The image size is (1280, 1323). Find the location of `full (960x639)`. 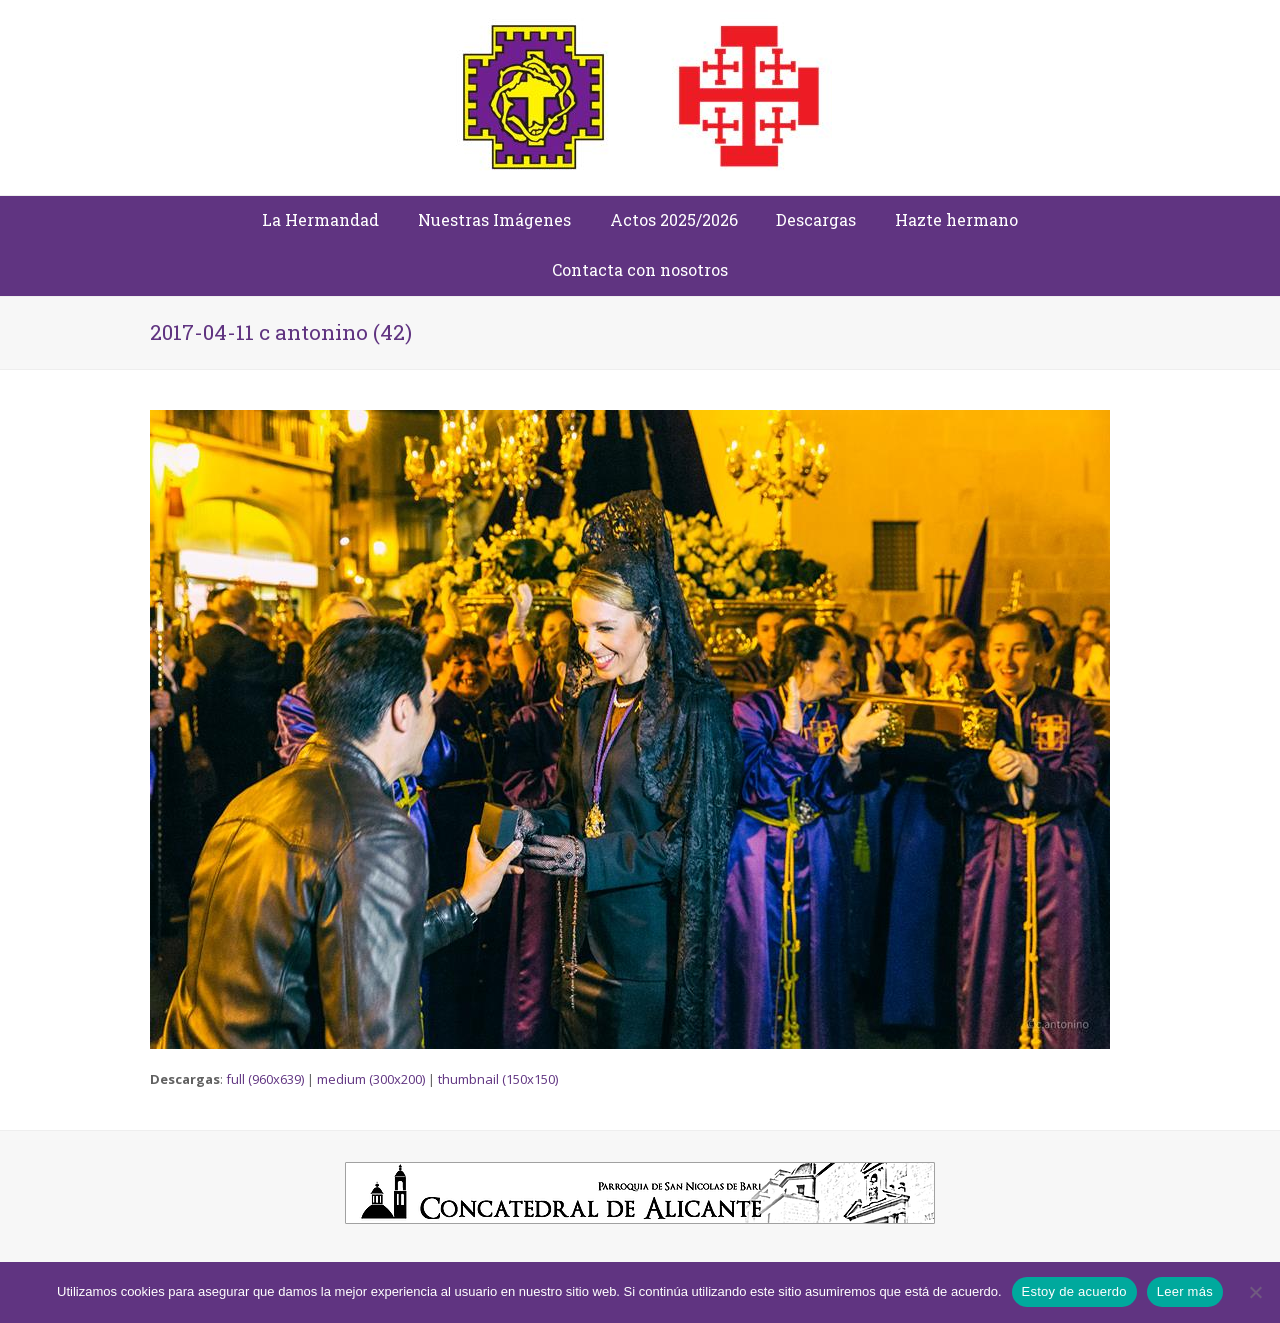

full (960x639) is located at coordinates (265, 1079).